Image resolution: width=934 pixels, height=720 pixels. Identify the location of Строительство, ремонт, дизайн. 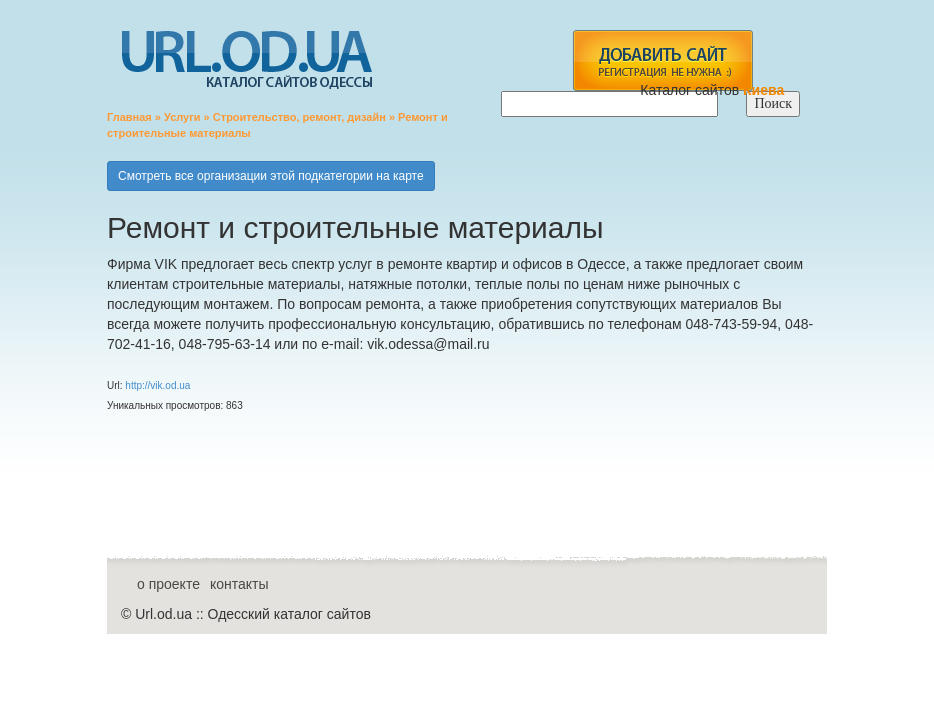
(299, 117).